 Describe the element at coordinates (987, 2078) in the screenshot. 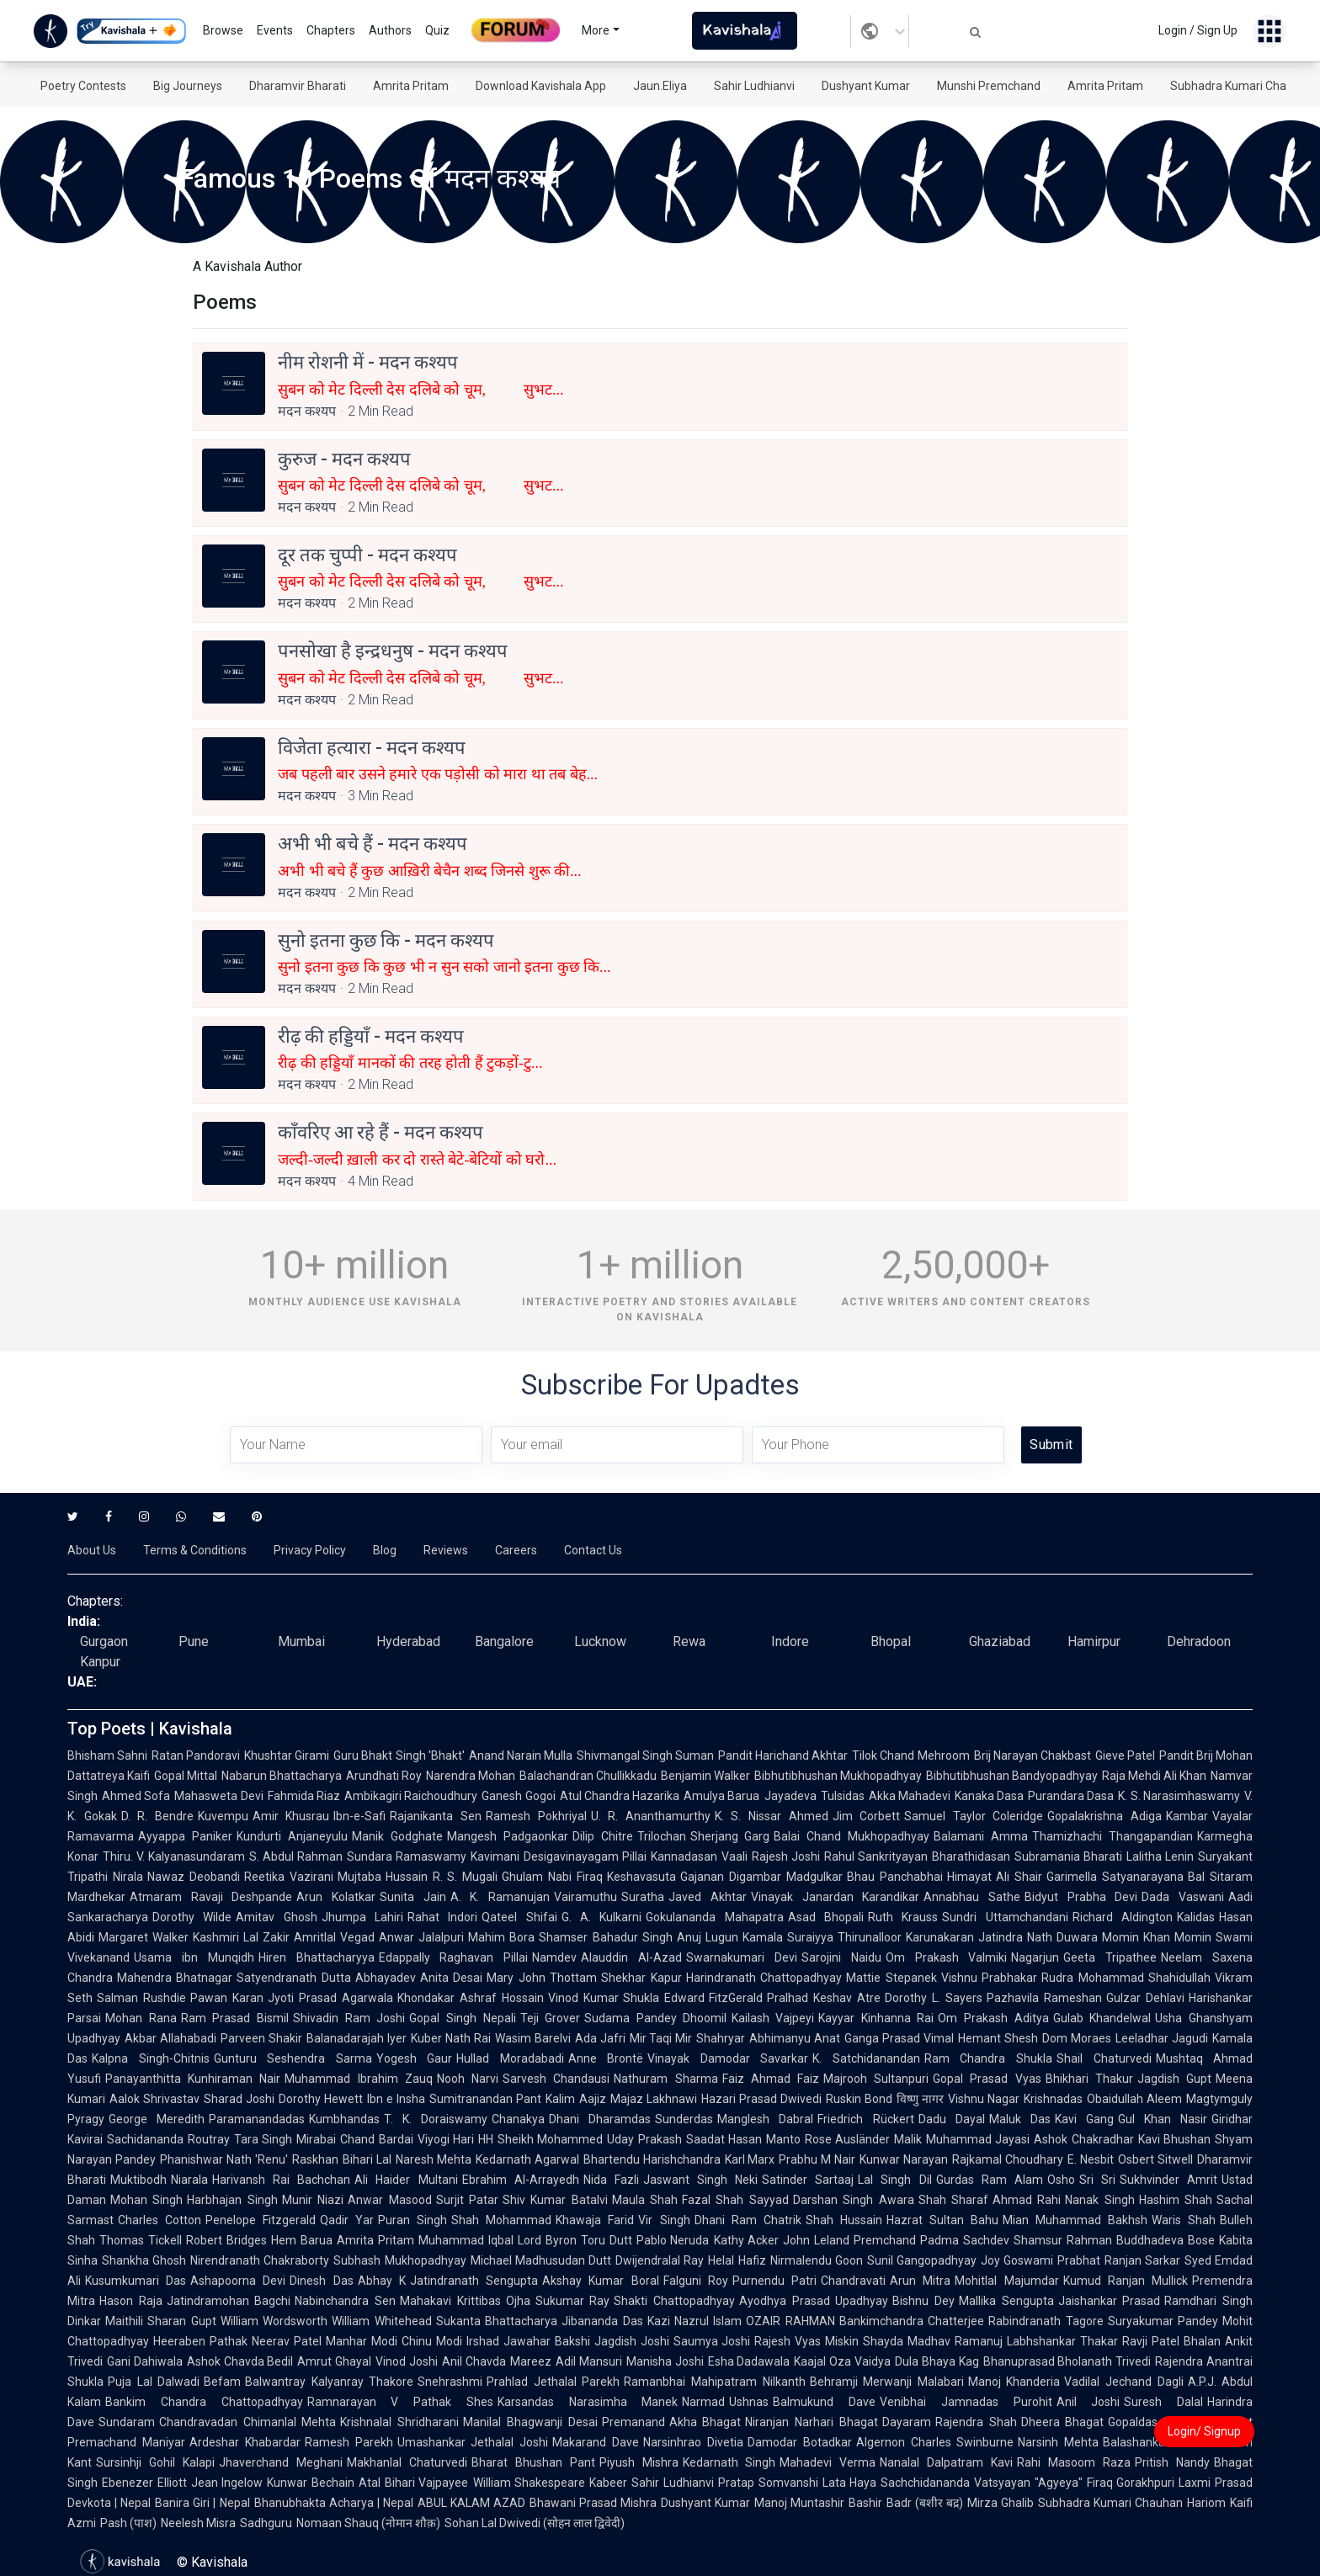

I see `Gopal Prasad Vyas` at that location.